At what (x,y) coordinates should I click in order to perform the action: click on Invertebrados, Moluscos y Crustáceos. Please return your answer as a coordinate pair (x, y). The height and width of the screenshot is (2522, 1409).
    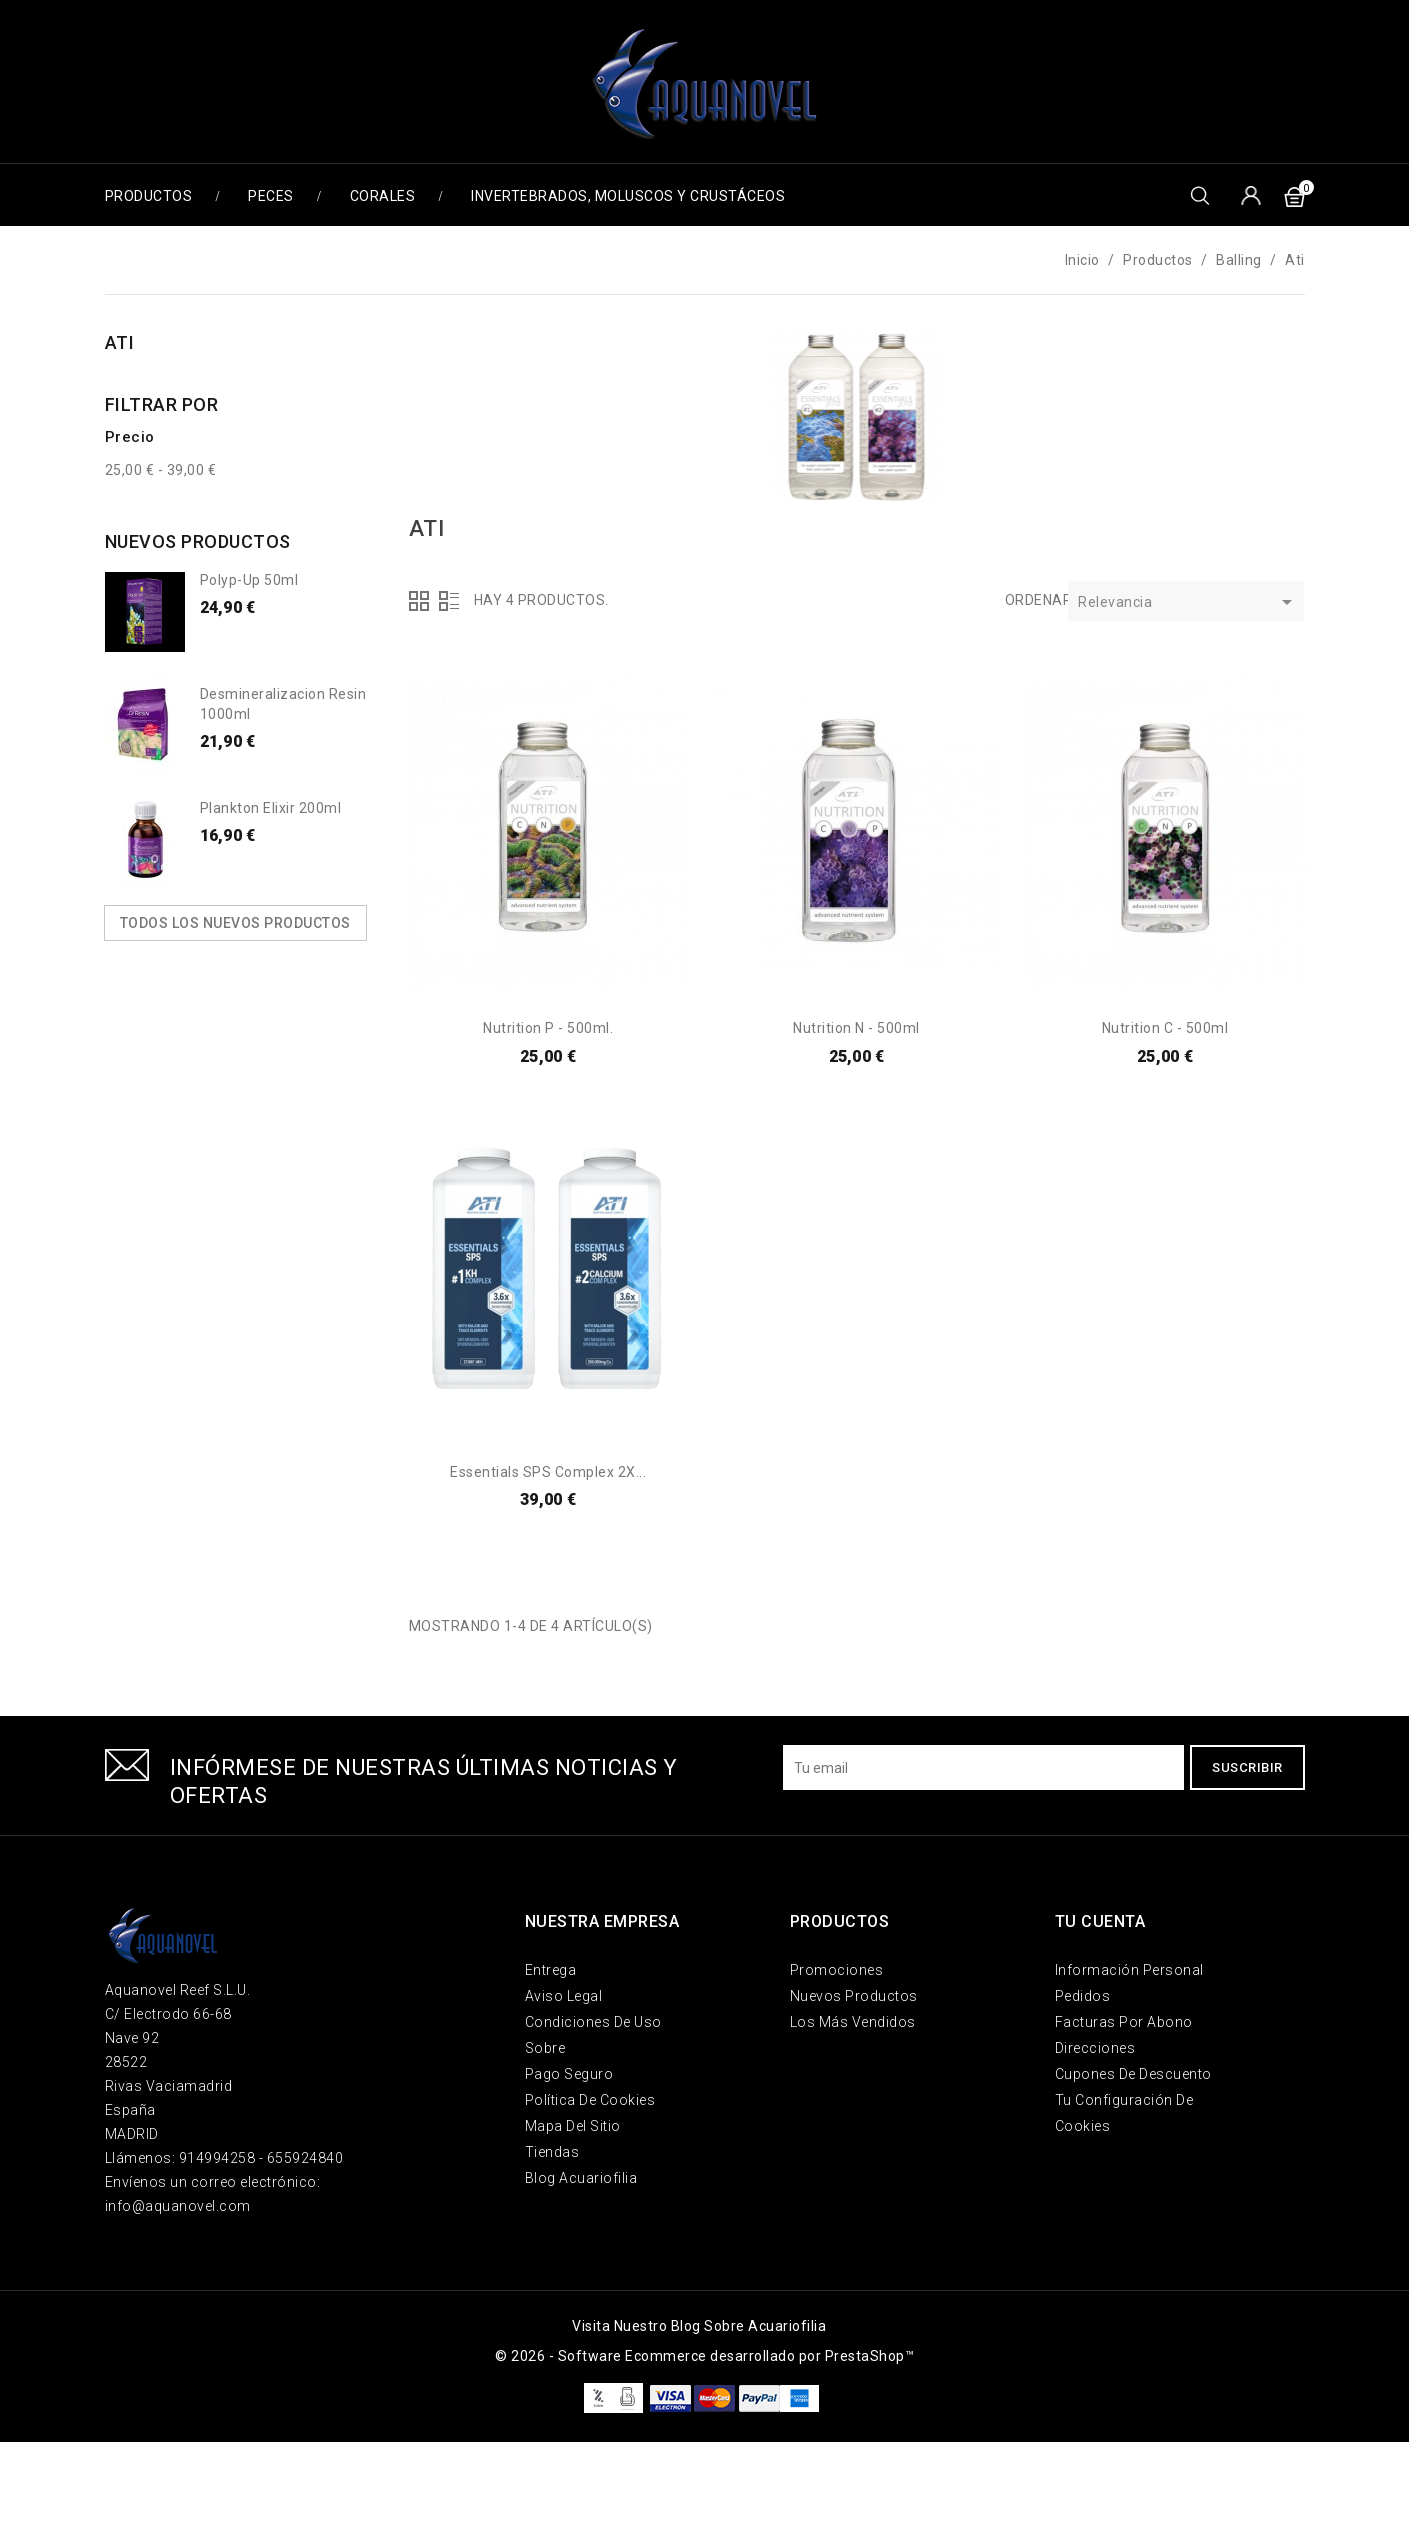
    Looking at the image, I should click on (628, 196).